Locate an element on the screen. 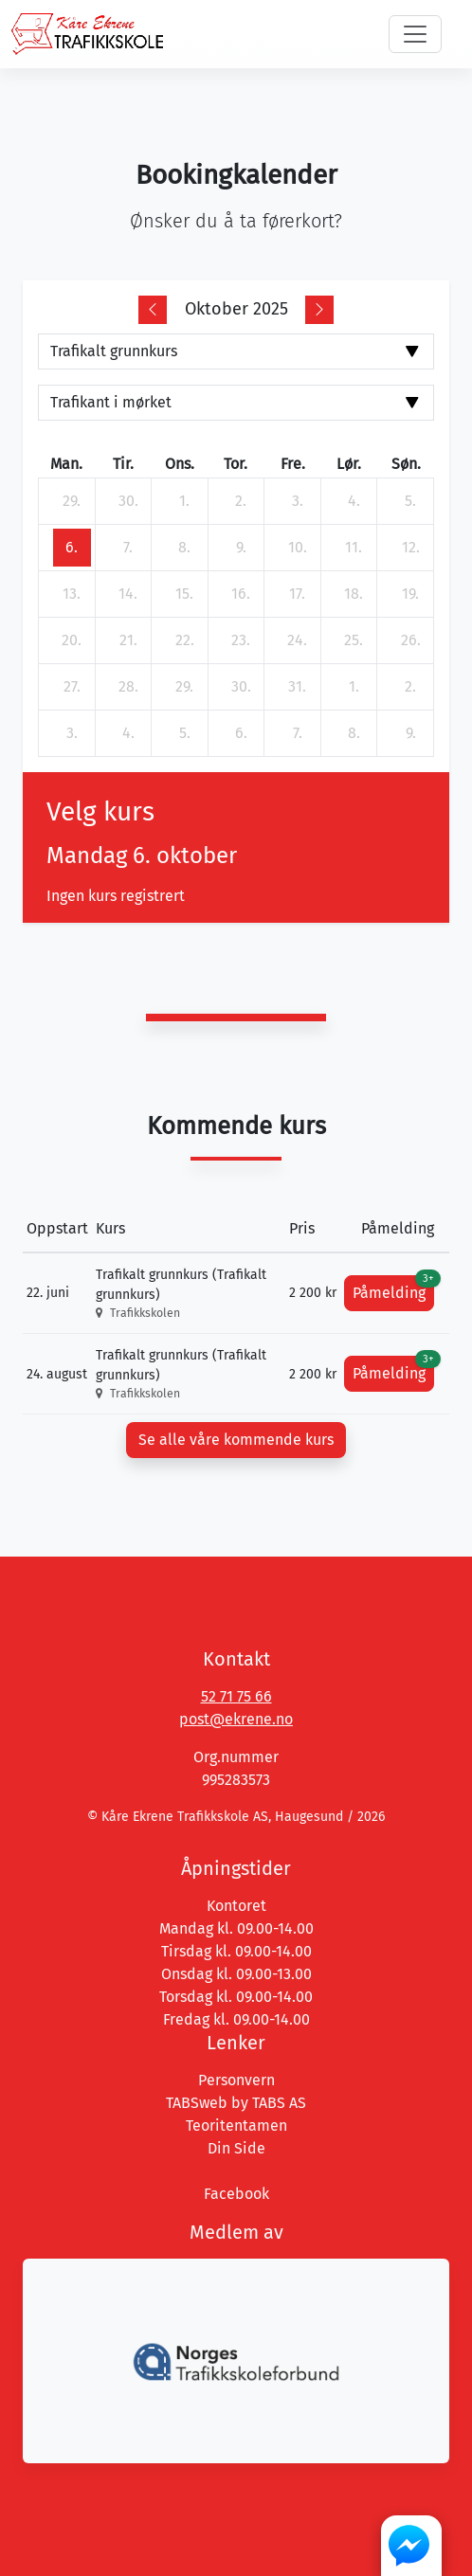 The height and width of the screenshot is (2576, 472). [29. oktober 2025] is located at coordinates (185, 687).